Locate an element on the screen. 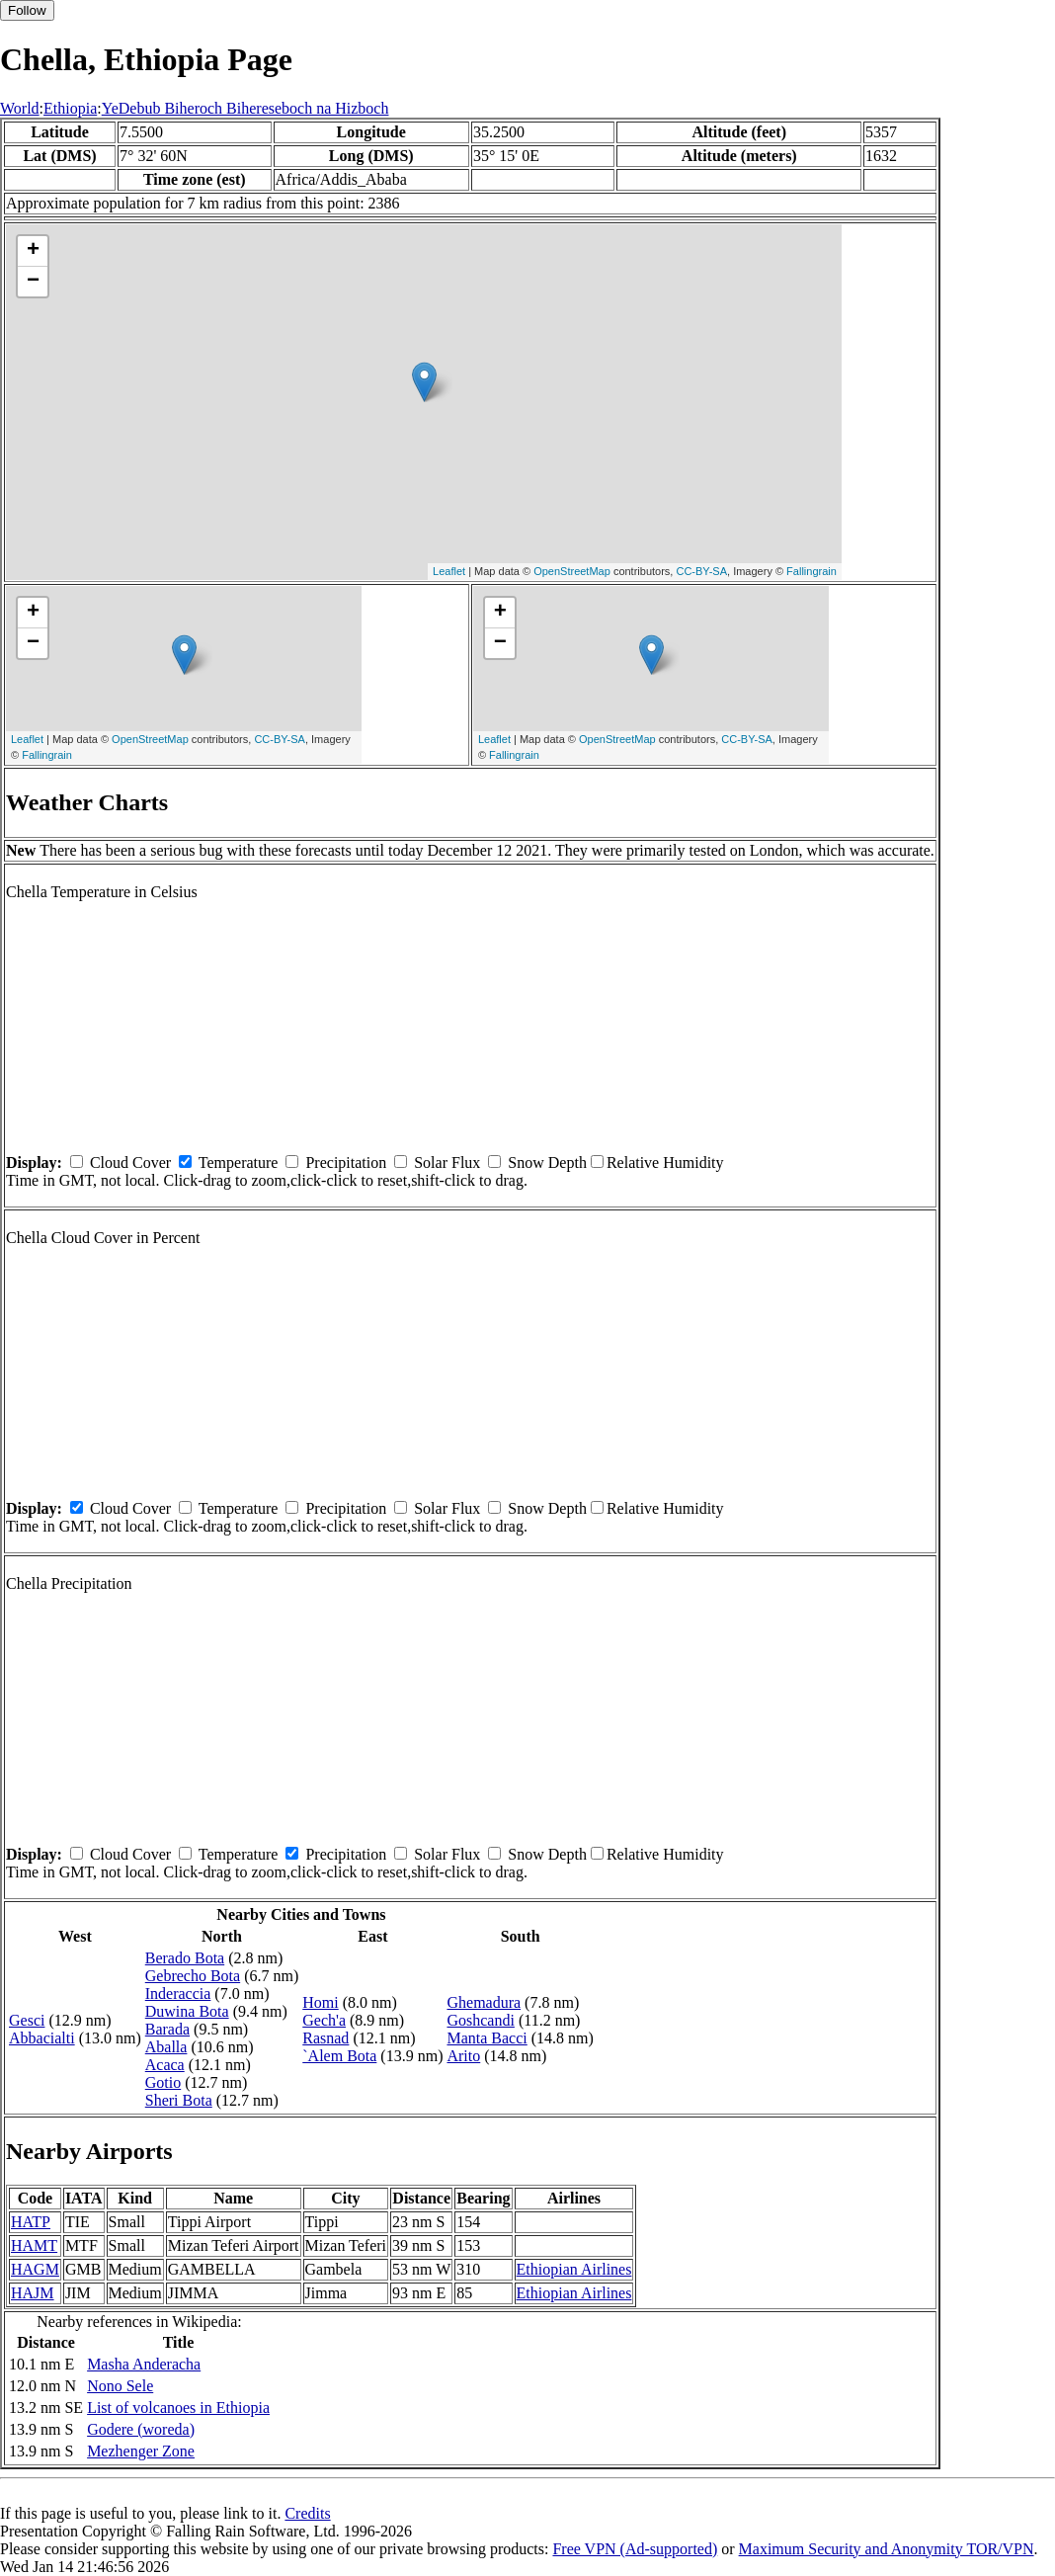 This screenshot has height=2576, width=1055. Solar Flux is located at coordinates (447, 1162).